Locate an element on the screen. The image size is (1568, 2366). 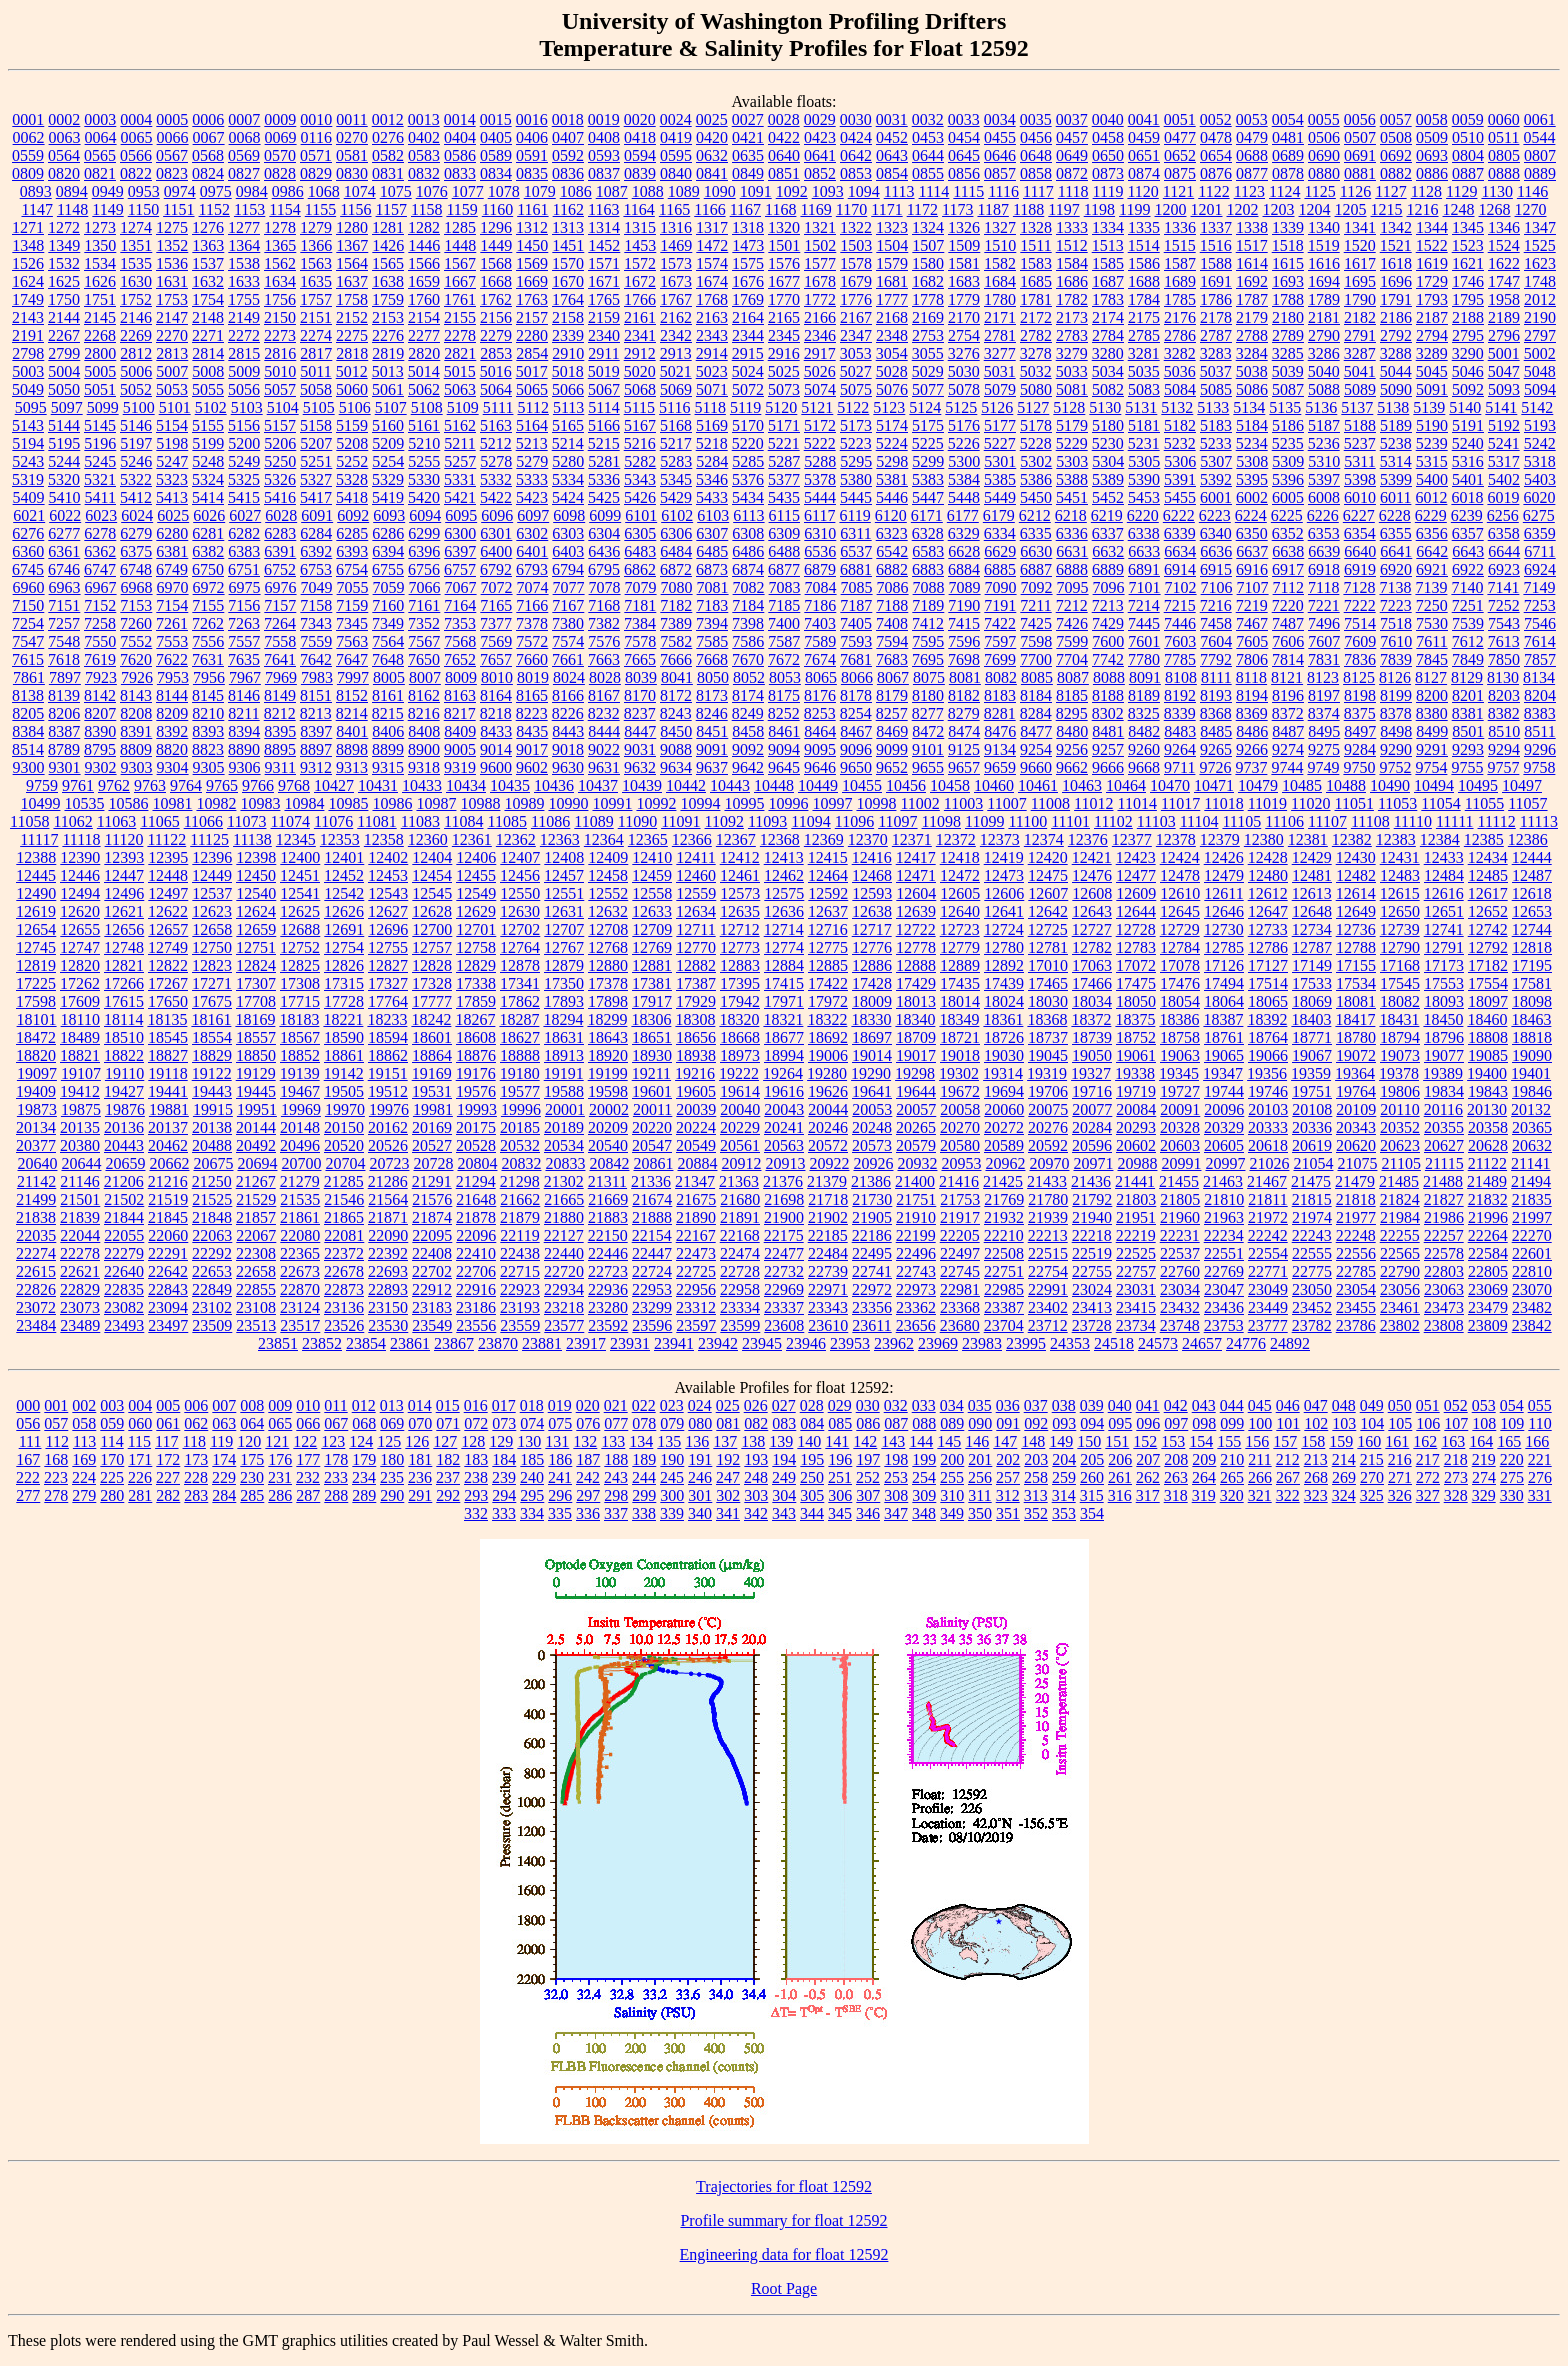
0857 is located at coordinates (1000, 173).